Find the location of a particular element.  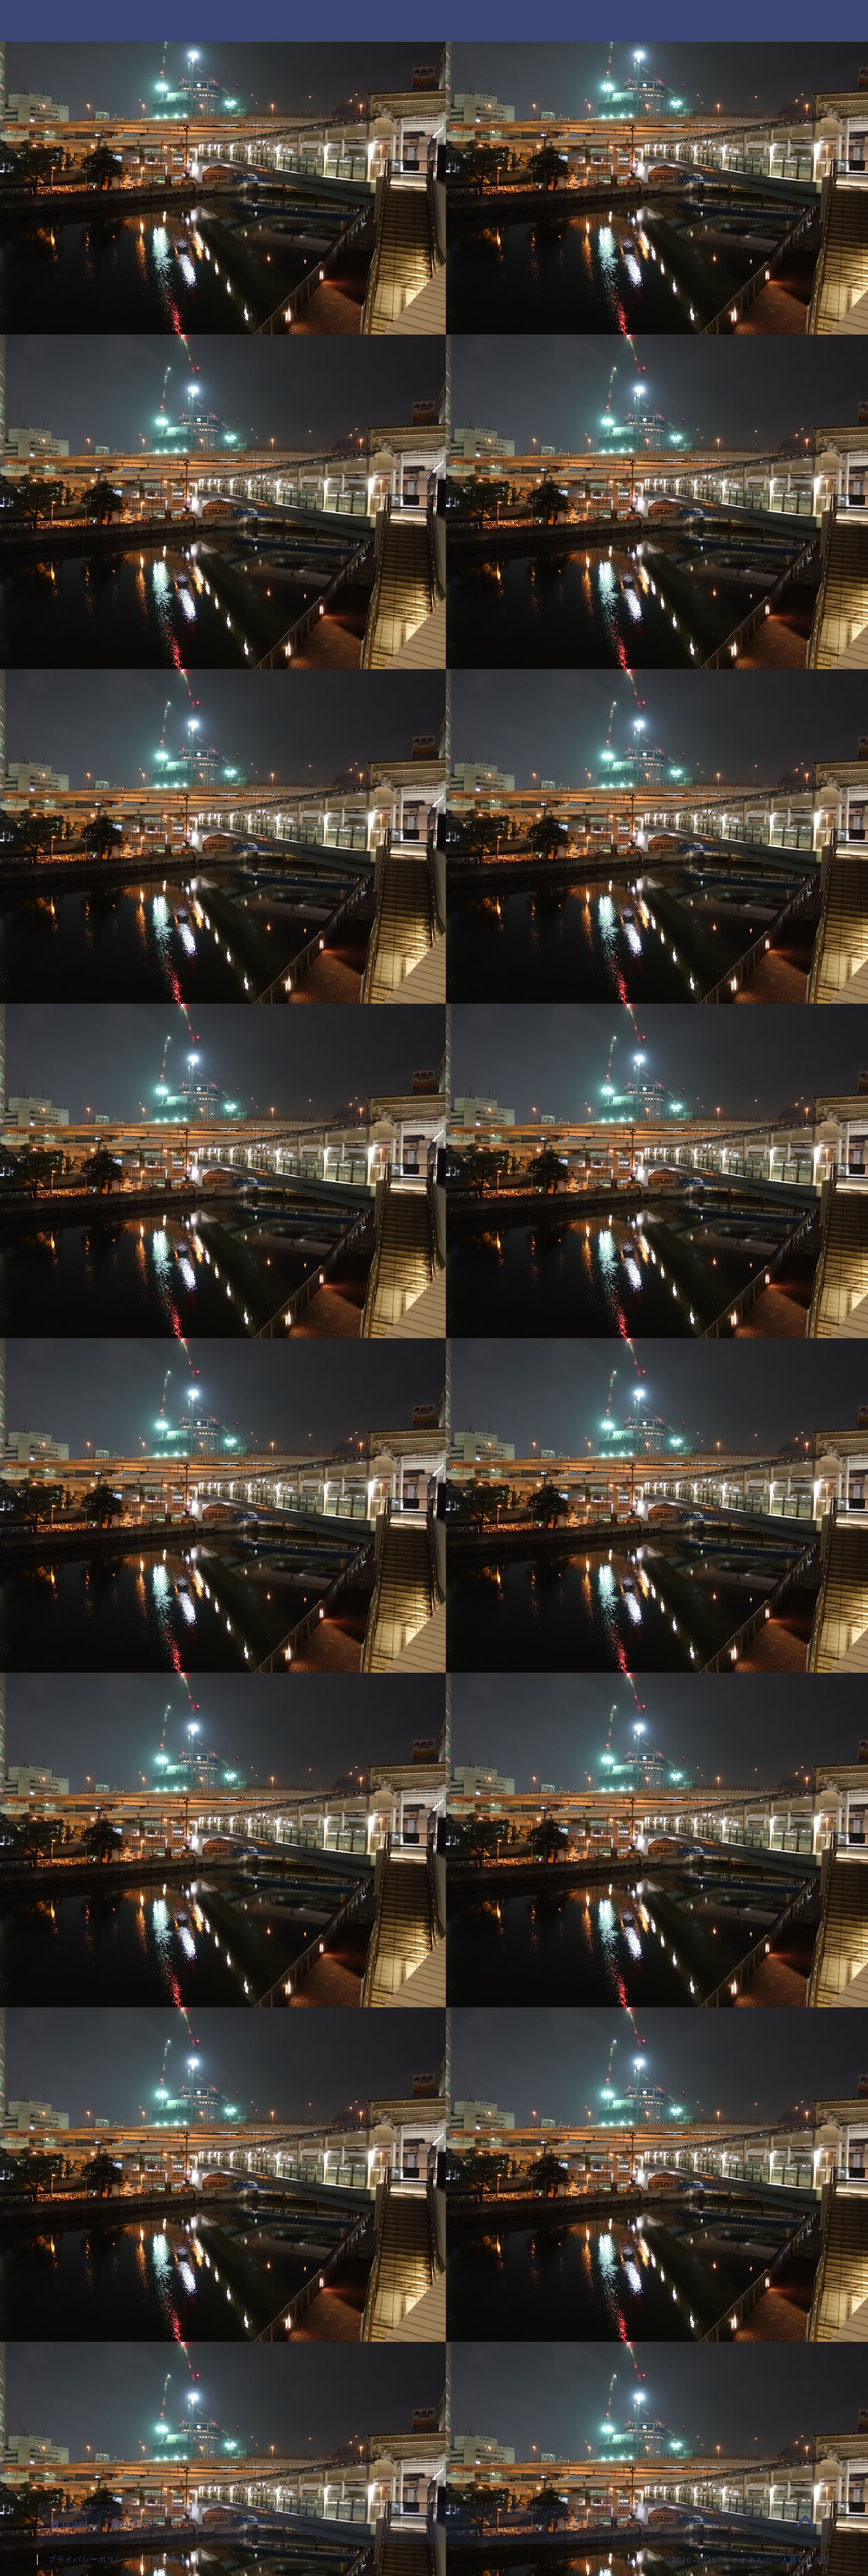

介護の仕事 is located at coordinates (655, 2056).